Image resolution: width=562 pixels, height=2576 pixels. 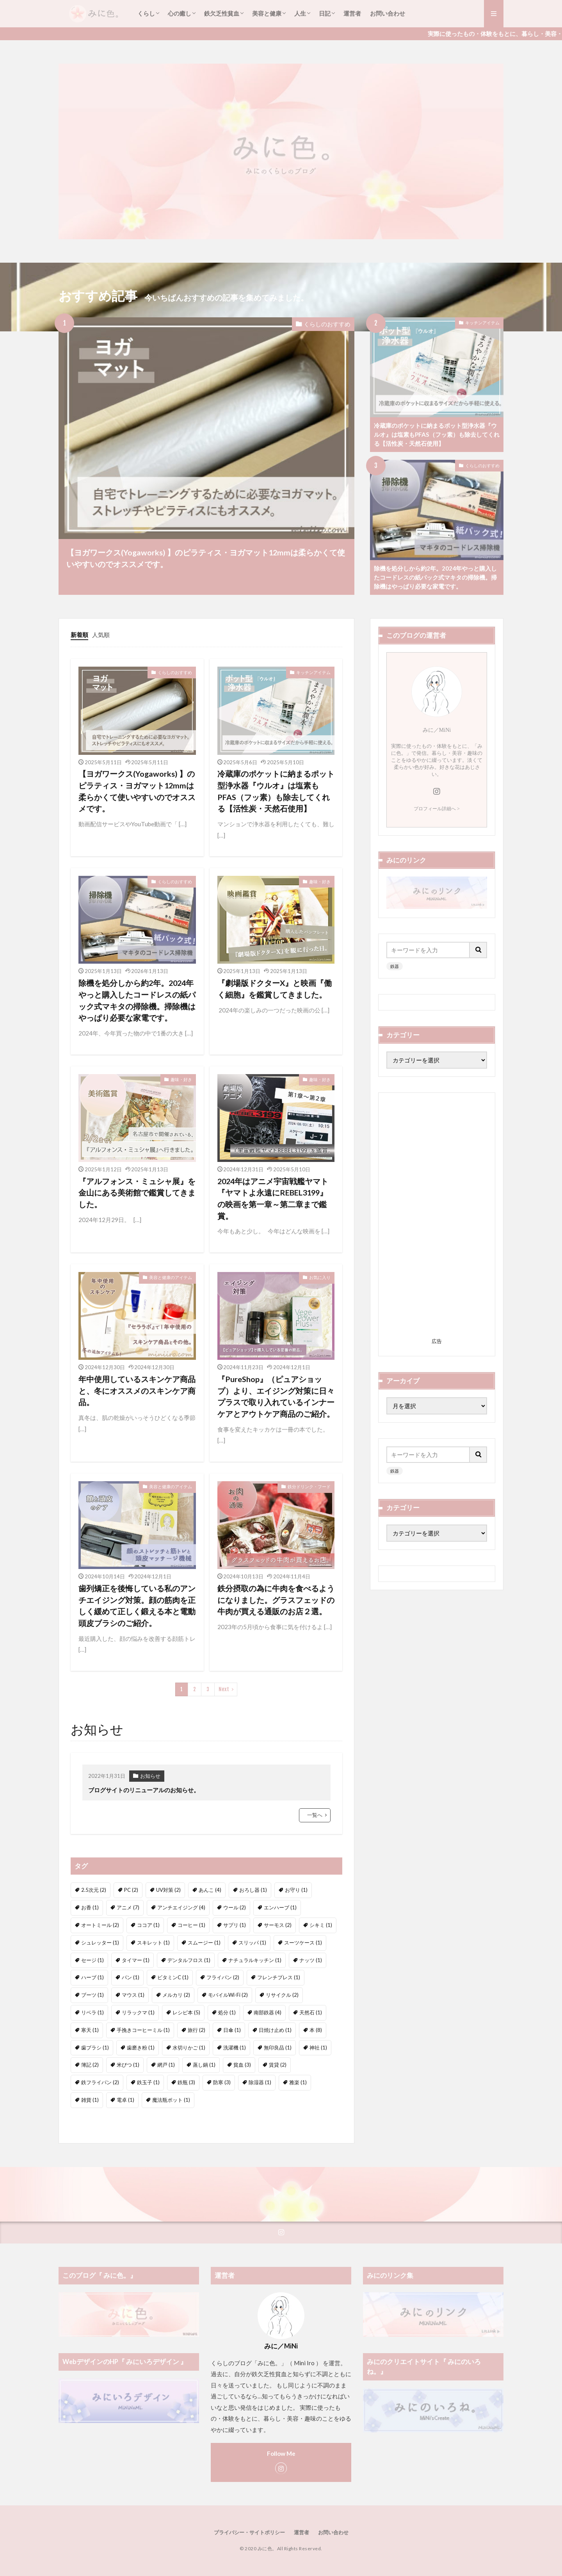 I want to click on 除湿器 [除湿器 (1個の項目)], so click(x=260, y=2082).